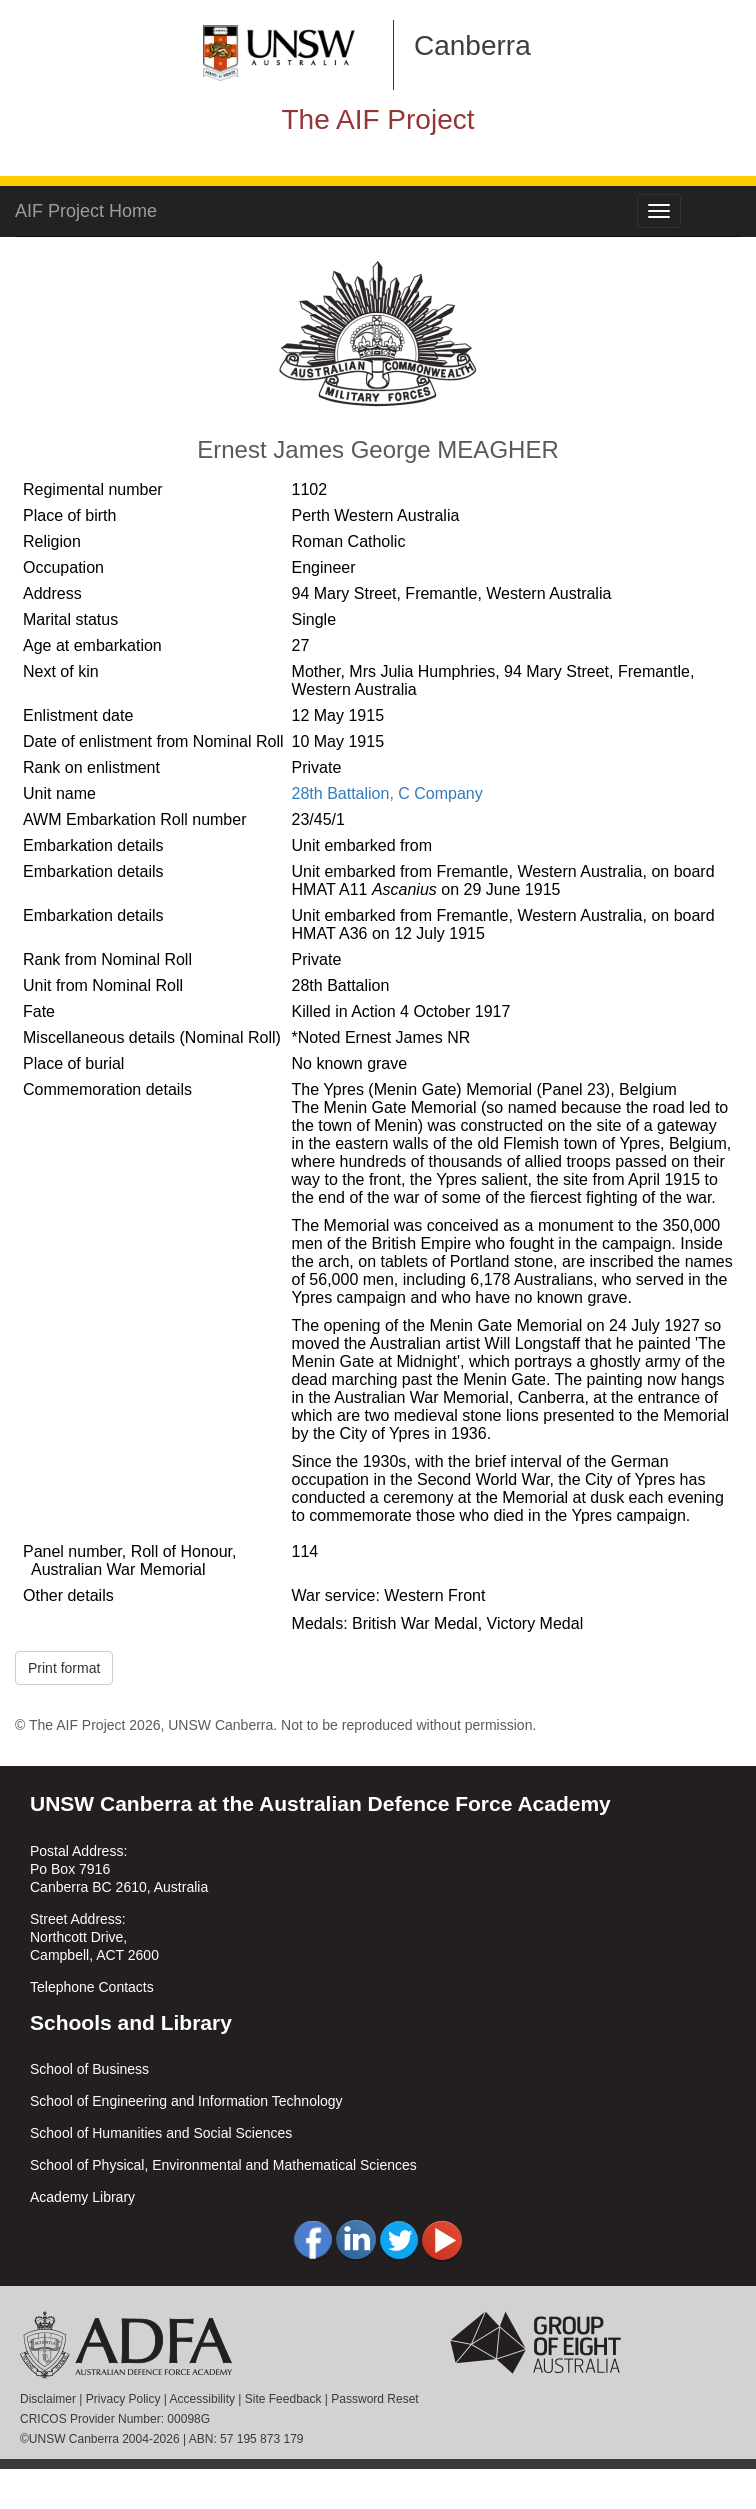 The width and height of the screenshot is (756, 2509). Describe the element at coordinates (202, 2399) in the screenshot. I see `Accessibility` at that location.